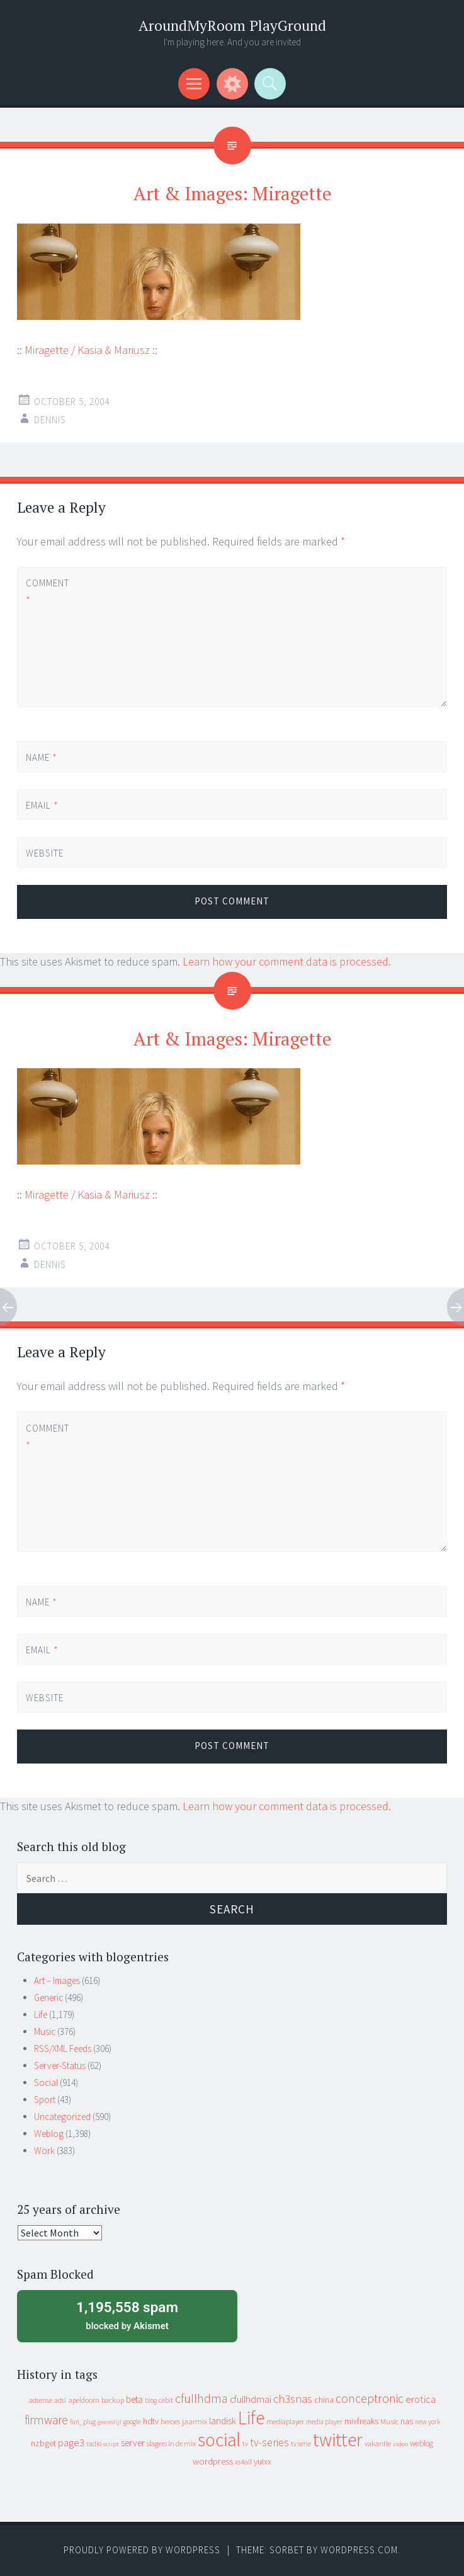  I want to click on cfullhdmai [cfullhdmai (28 items)], so click(250, 2399).